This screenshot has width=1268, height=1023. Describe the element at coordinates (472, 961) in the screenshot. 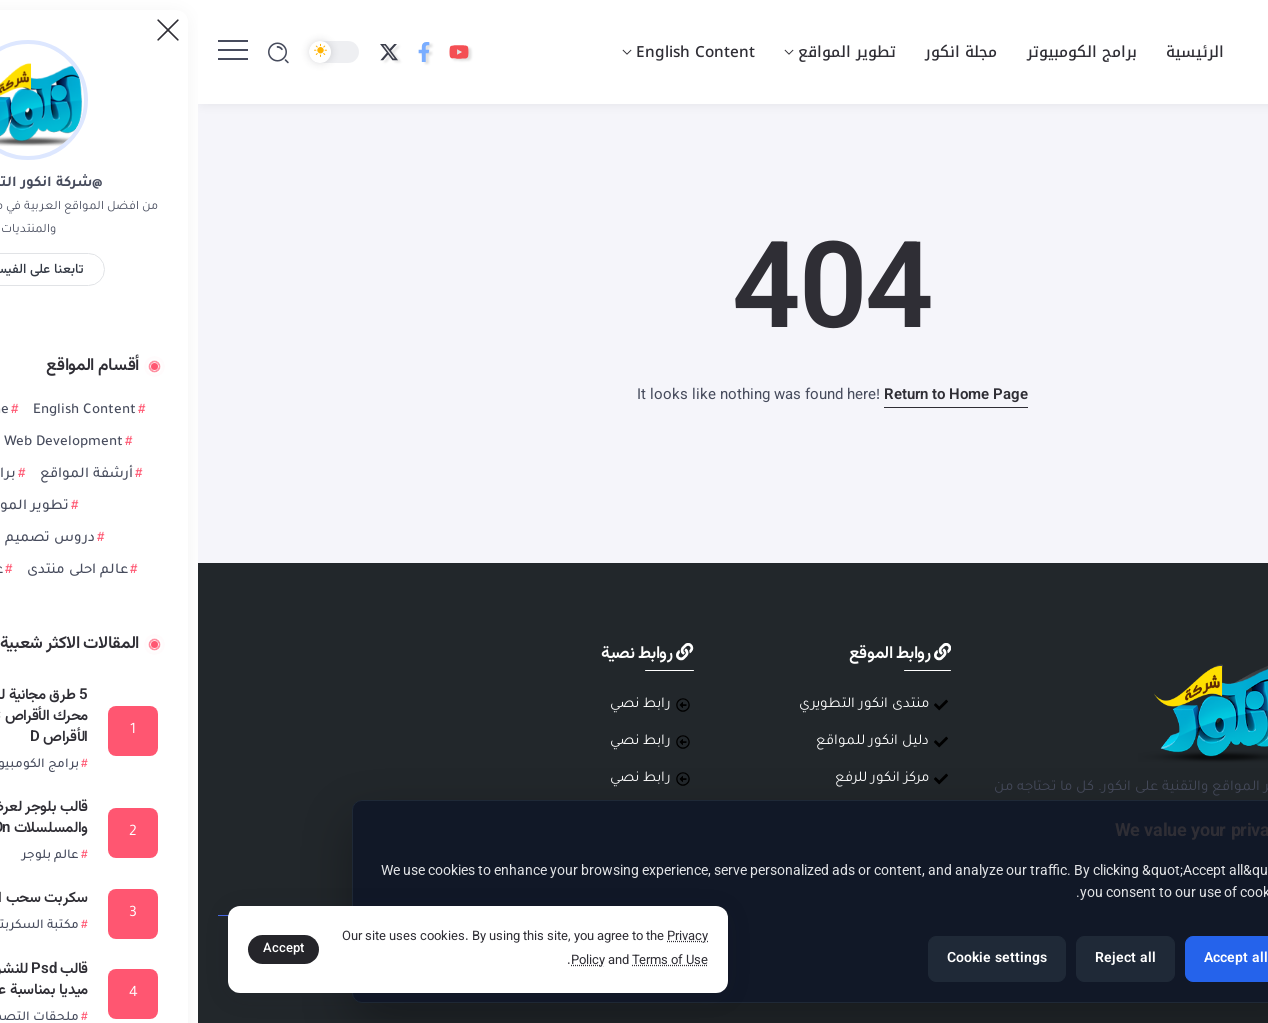

I see `Terms of Use` at that location.